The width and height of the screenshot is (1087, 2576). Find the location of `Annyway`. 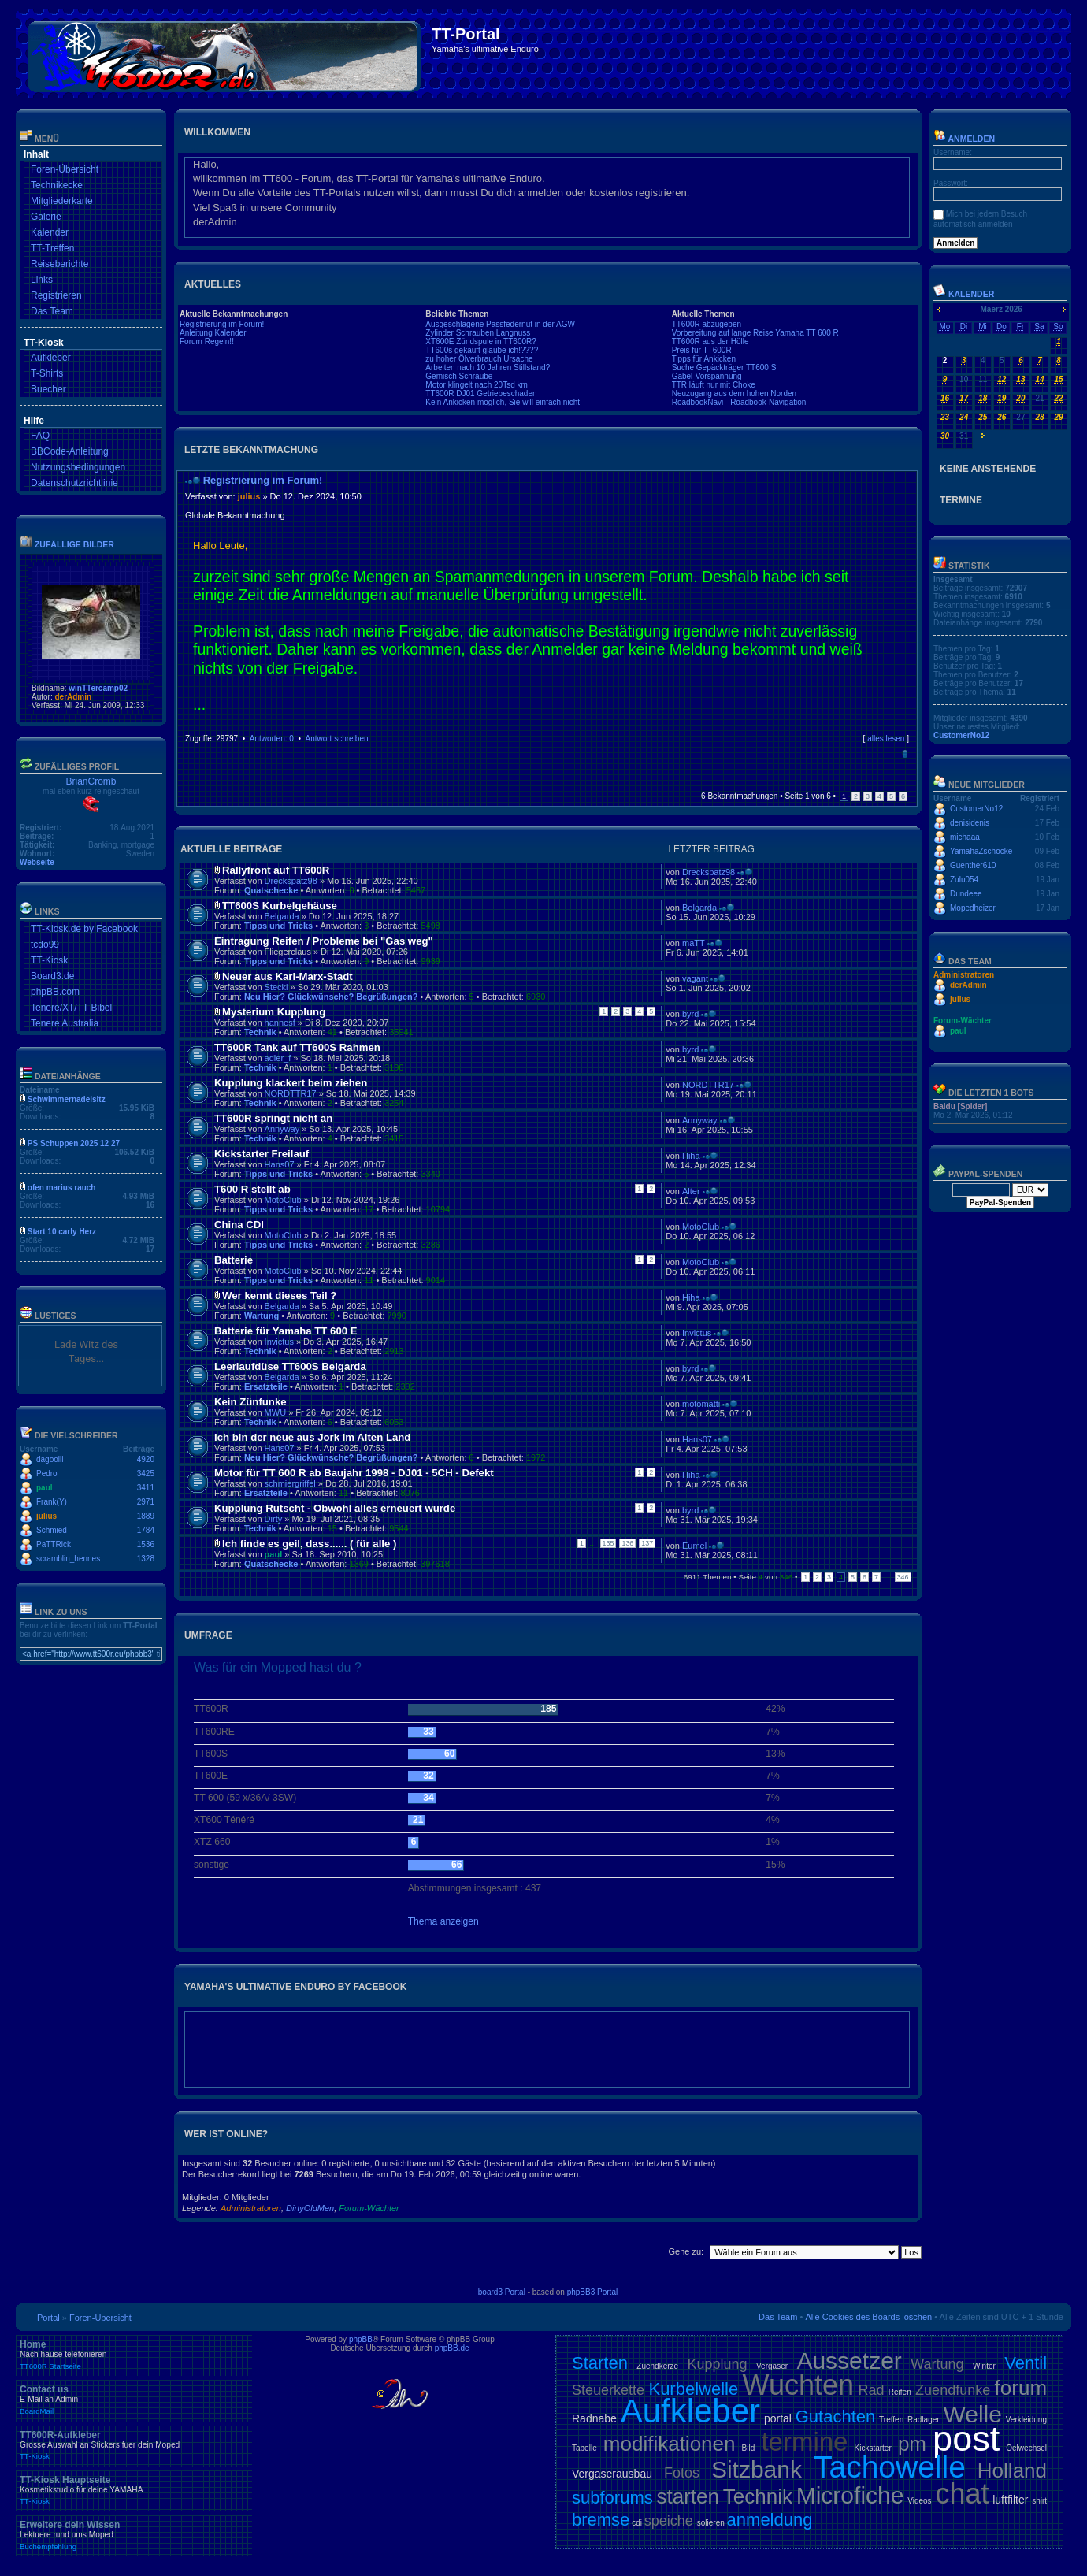

Annyway is located at coordinates (282, 1129).